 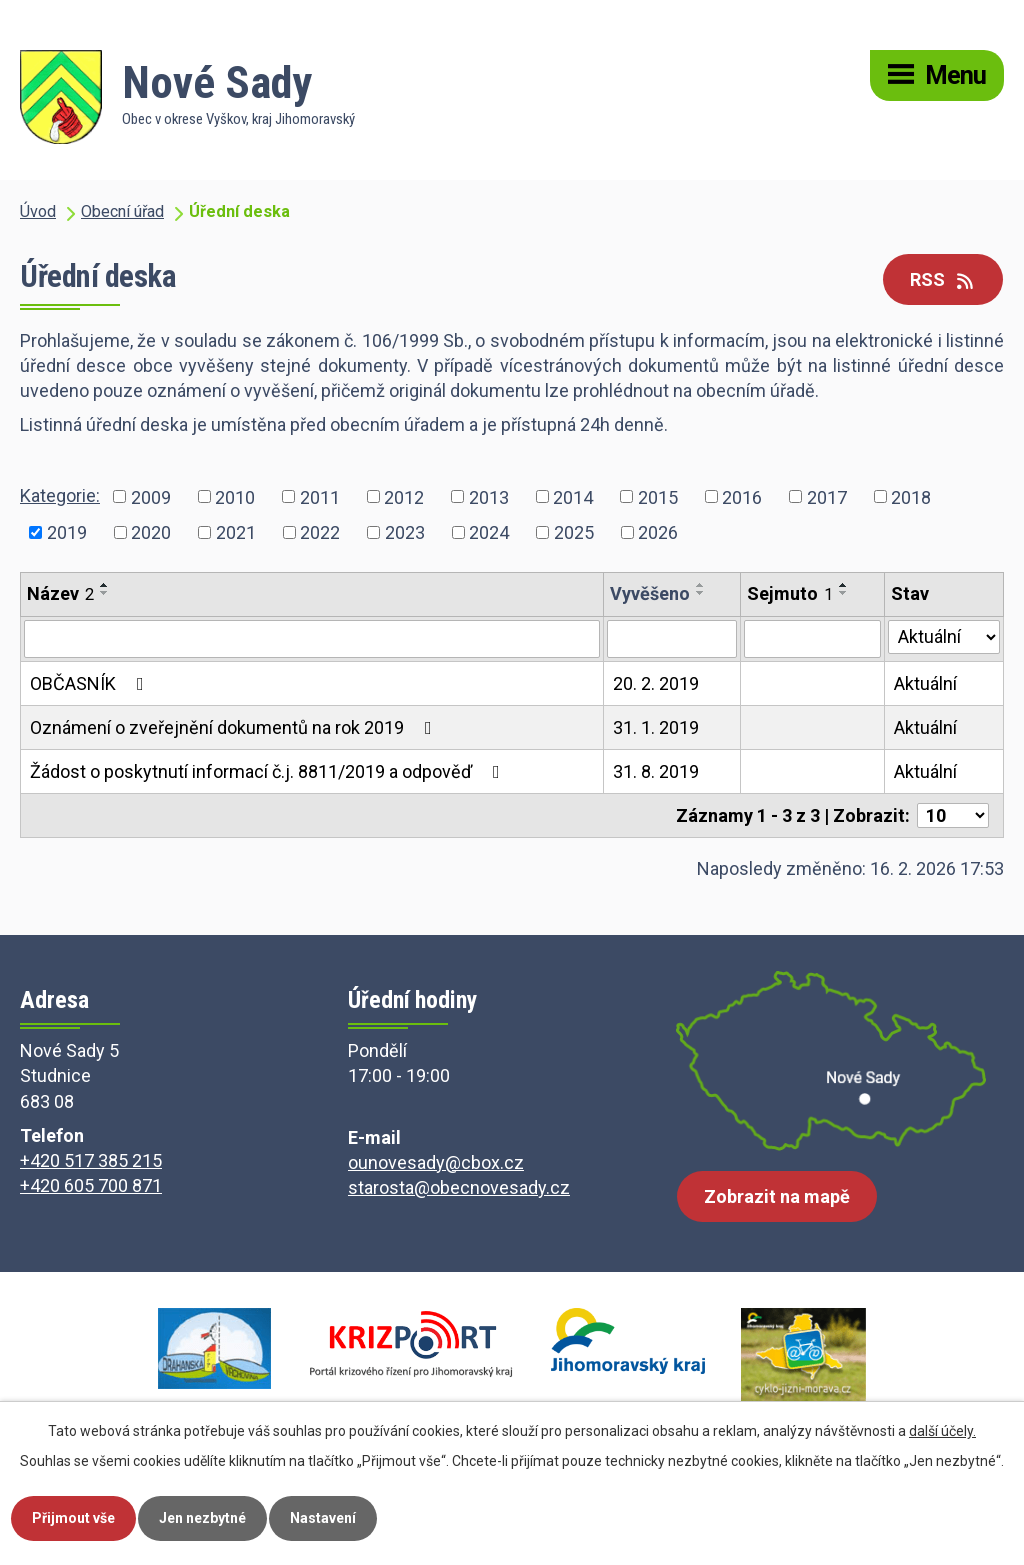 What do you see at coordinates (122, 211) in the screenshot?
I see `Obecní úřad` at bounding box center [122, 211].